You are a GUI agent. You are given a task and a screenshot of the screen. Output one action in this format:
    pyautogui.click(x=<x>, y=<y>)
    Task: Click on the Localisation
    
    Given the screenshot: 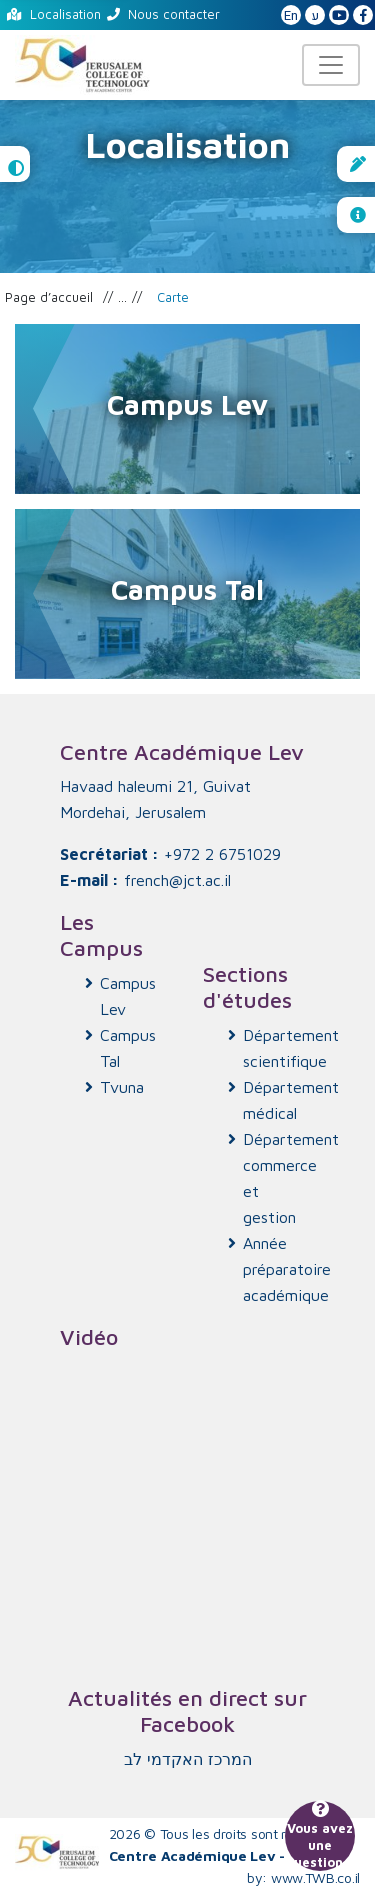 What is the action you would take?
    pyautogui.click(x=54, y=14)
    